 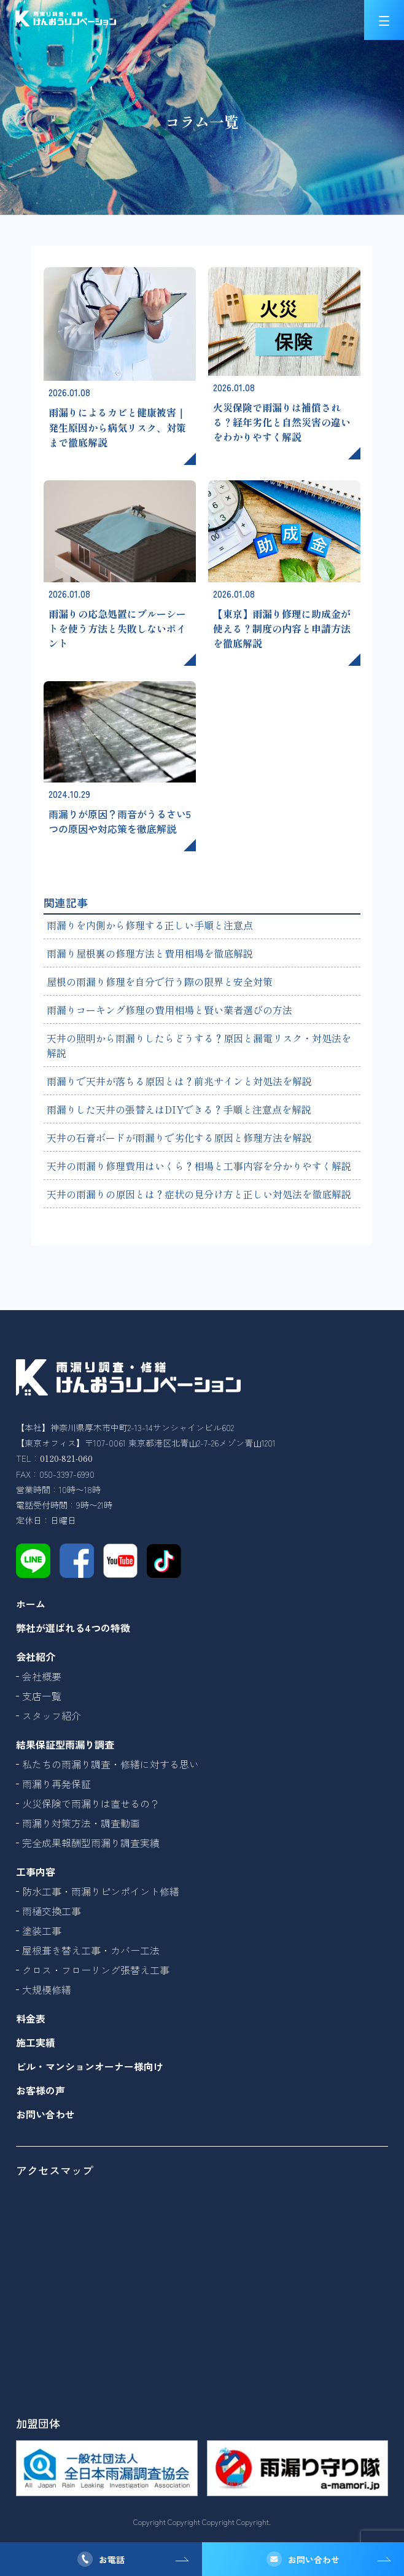 What do you see at coordinates (51, 1910) in the screenshot?
I see `雨樋交換工事` at bounding box center [51, 1910].